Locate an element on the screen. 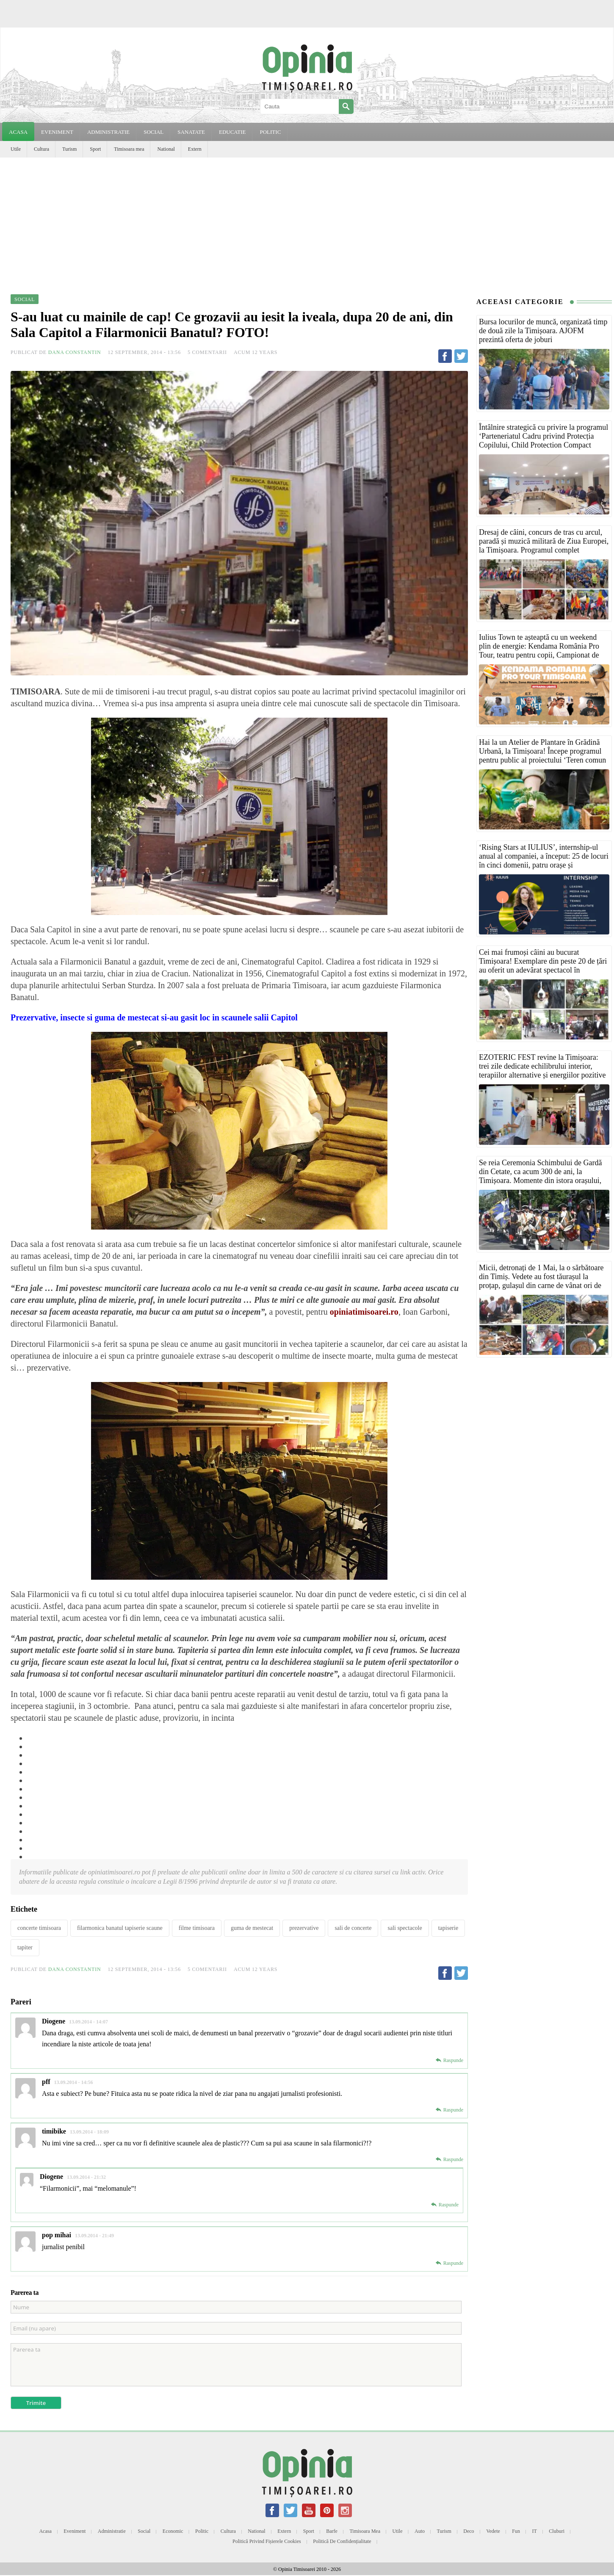  Vedete is located at coordinates (493, 2531).